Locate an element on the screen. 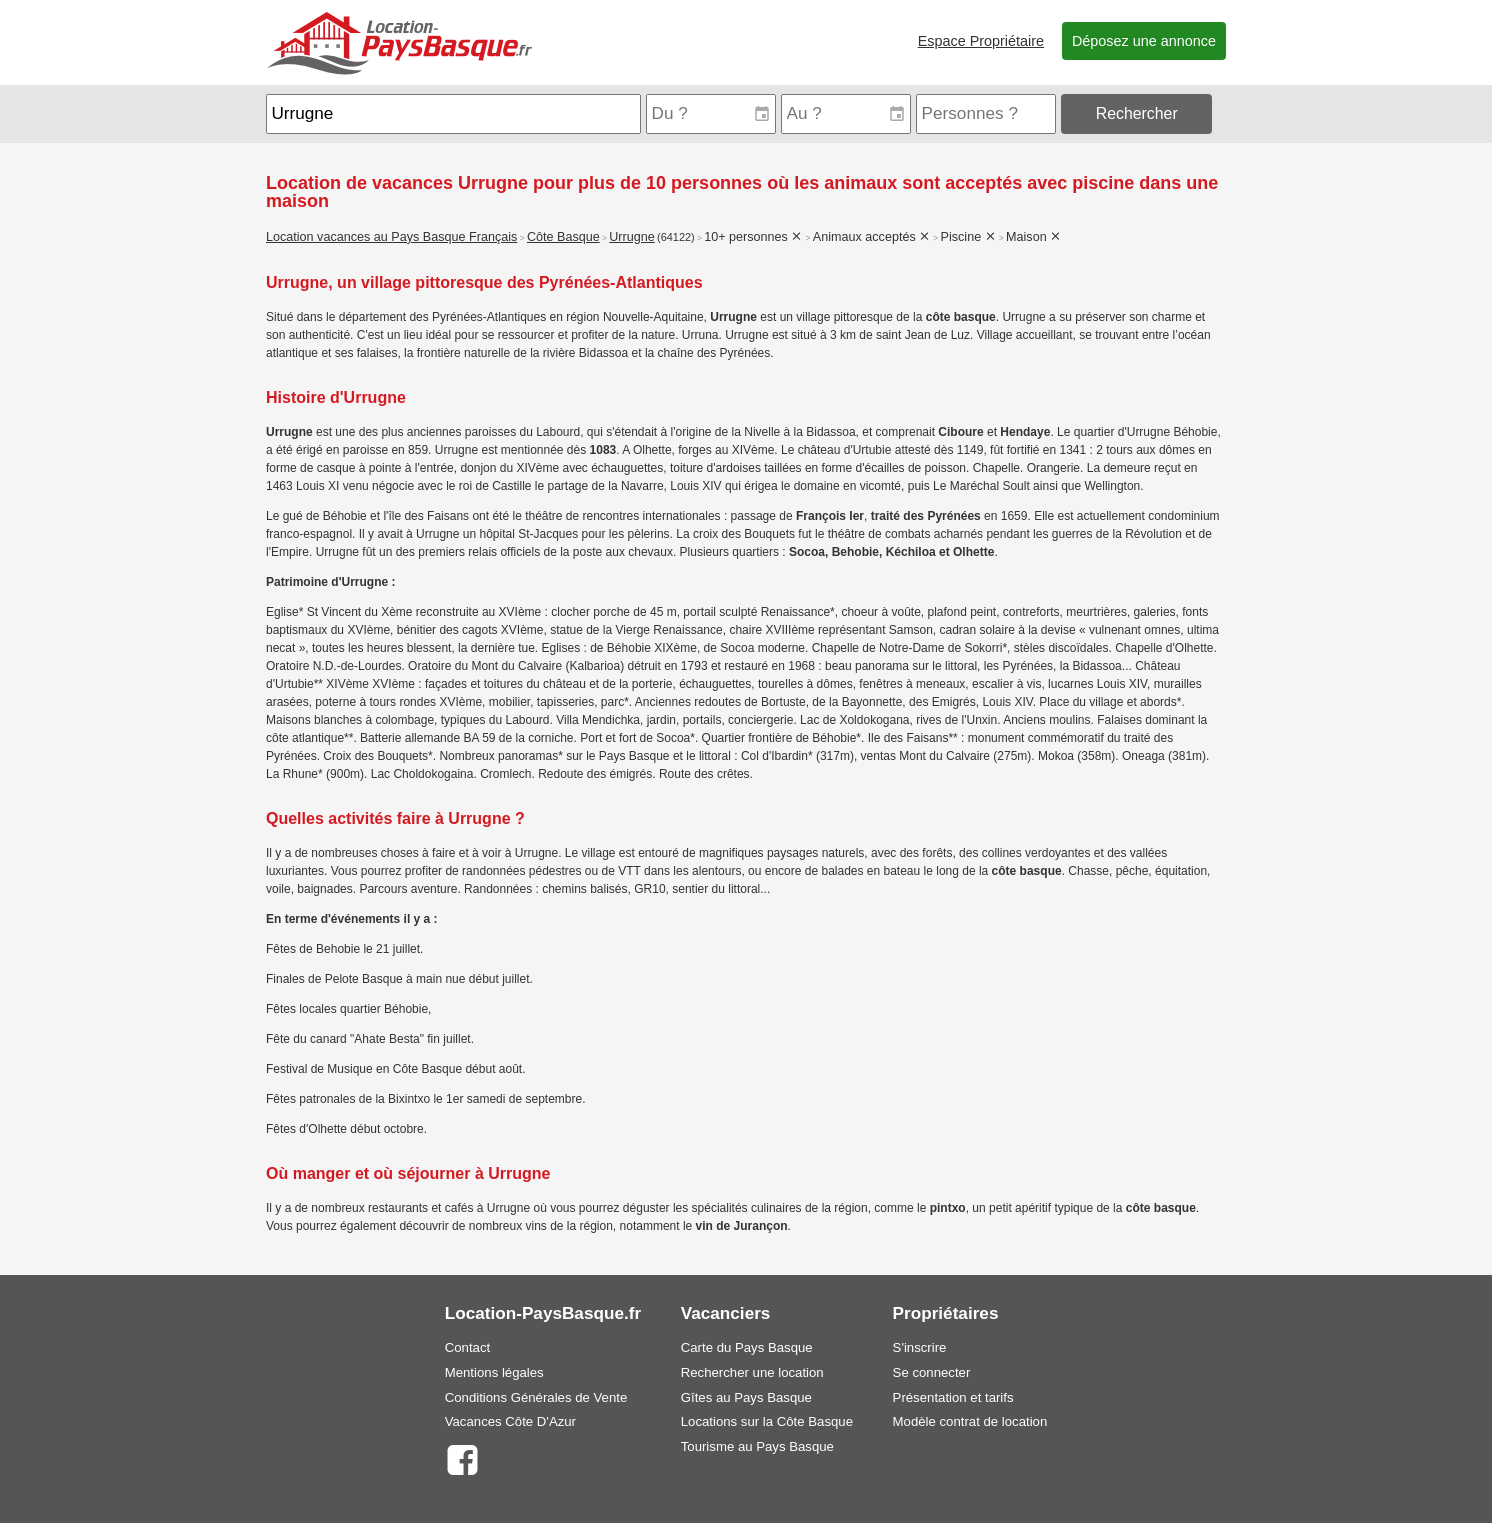  Mentions légales is located at coordinates (494, 1372).